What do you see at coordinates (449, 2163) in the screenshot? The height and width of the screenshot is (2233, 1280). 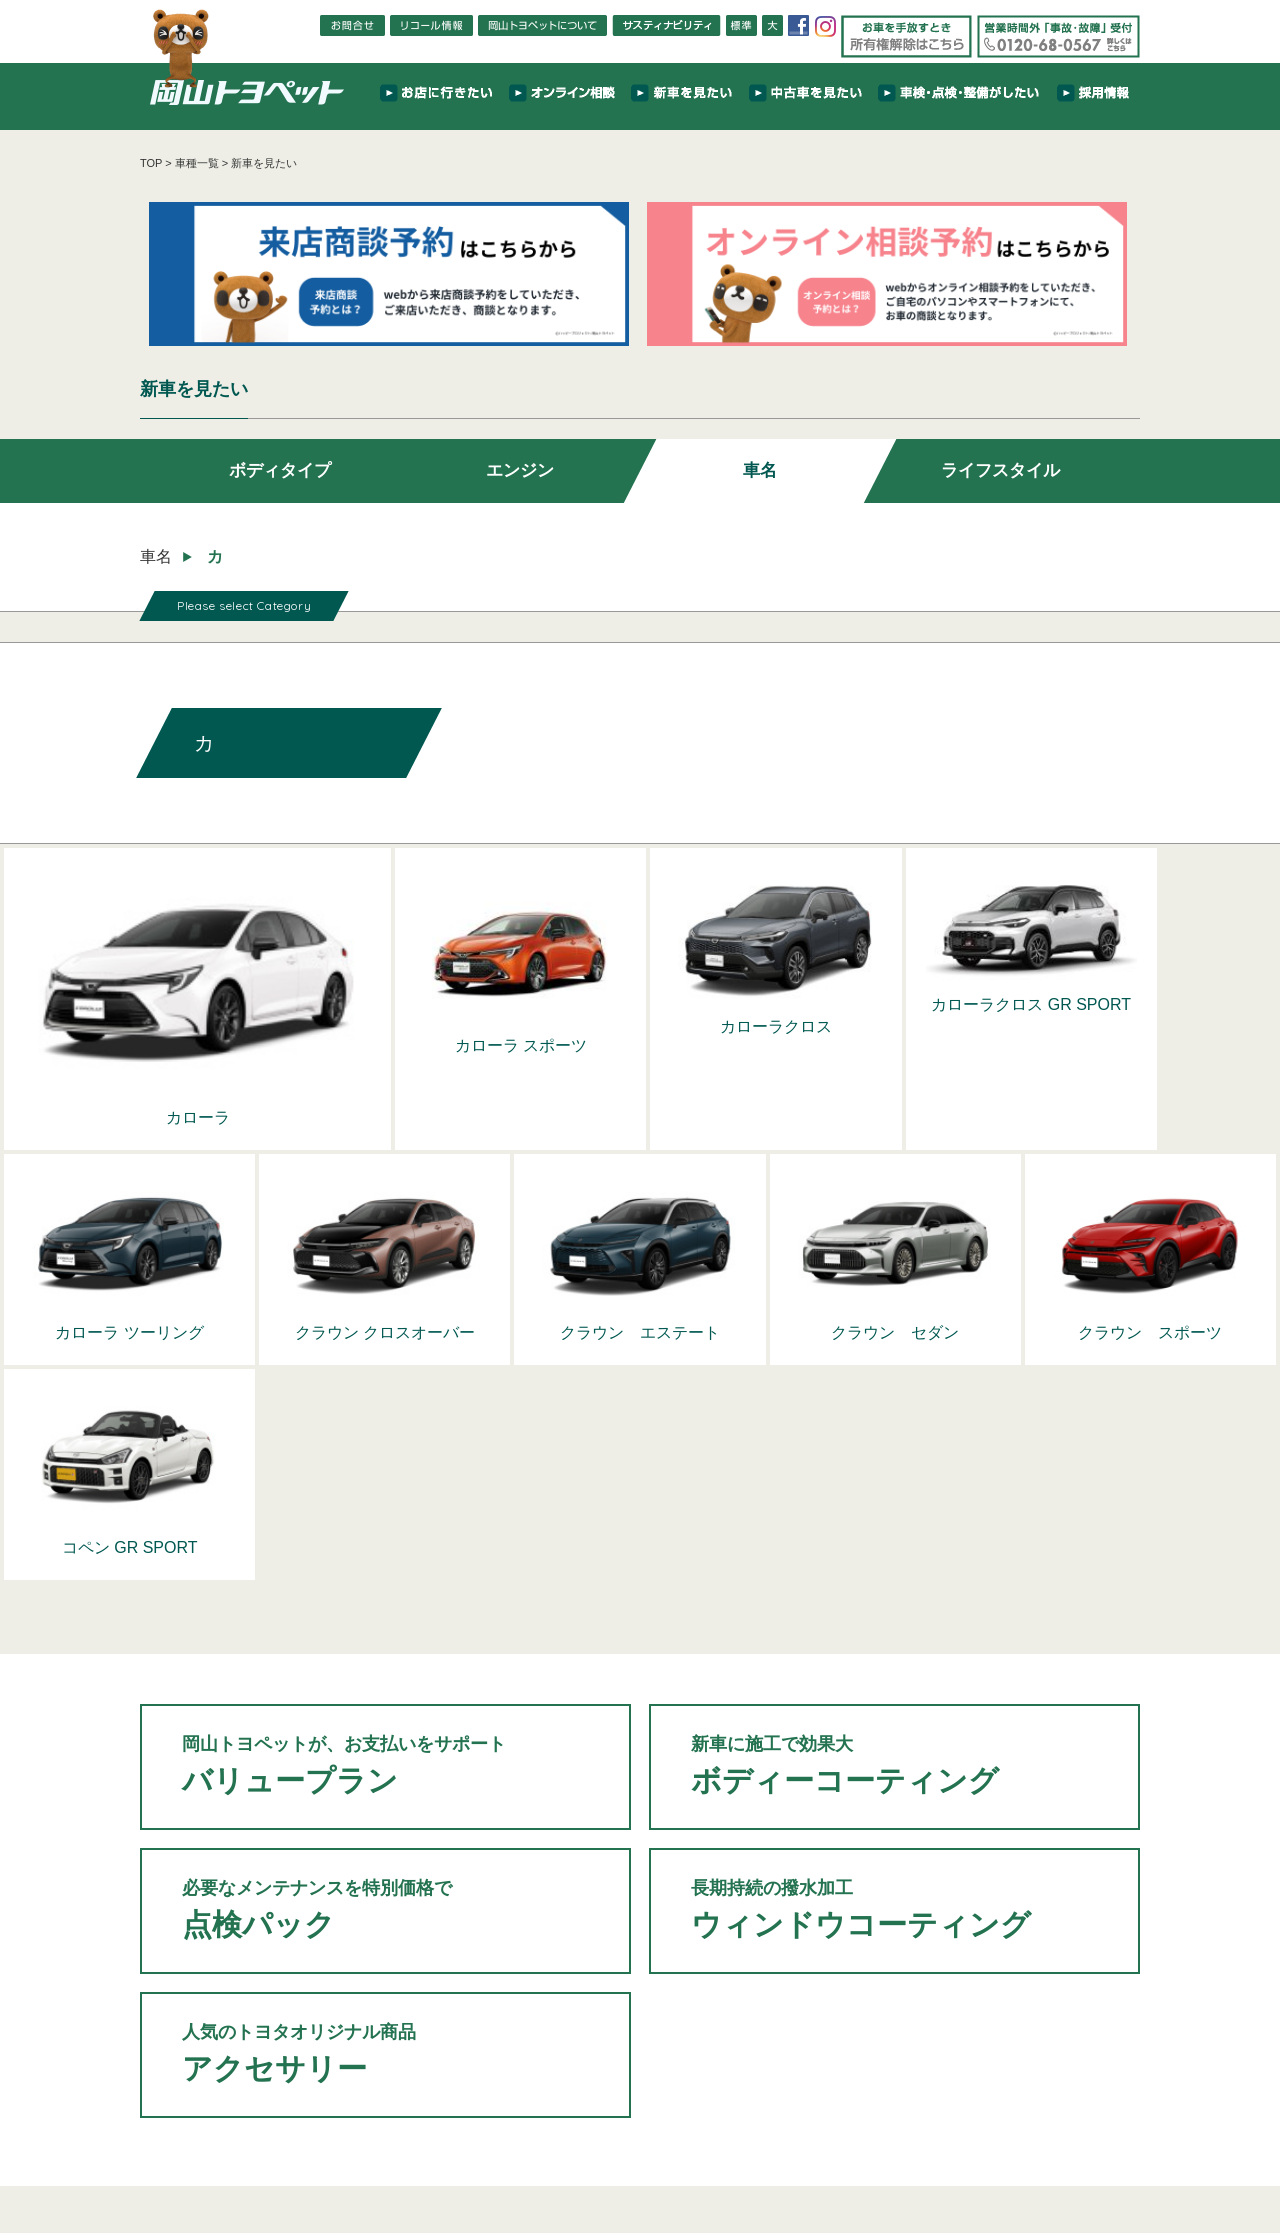 I see `新車のお得な買い方` at bounding box center [449, 2163].